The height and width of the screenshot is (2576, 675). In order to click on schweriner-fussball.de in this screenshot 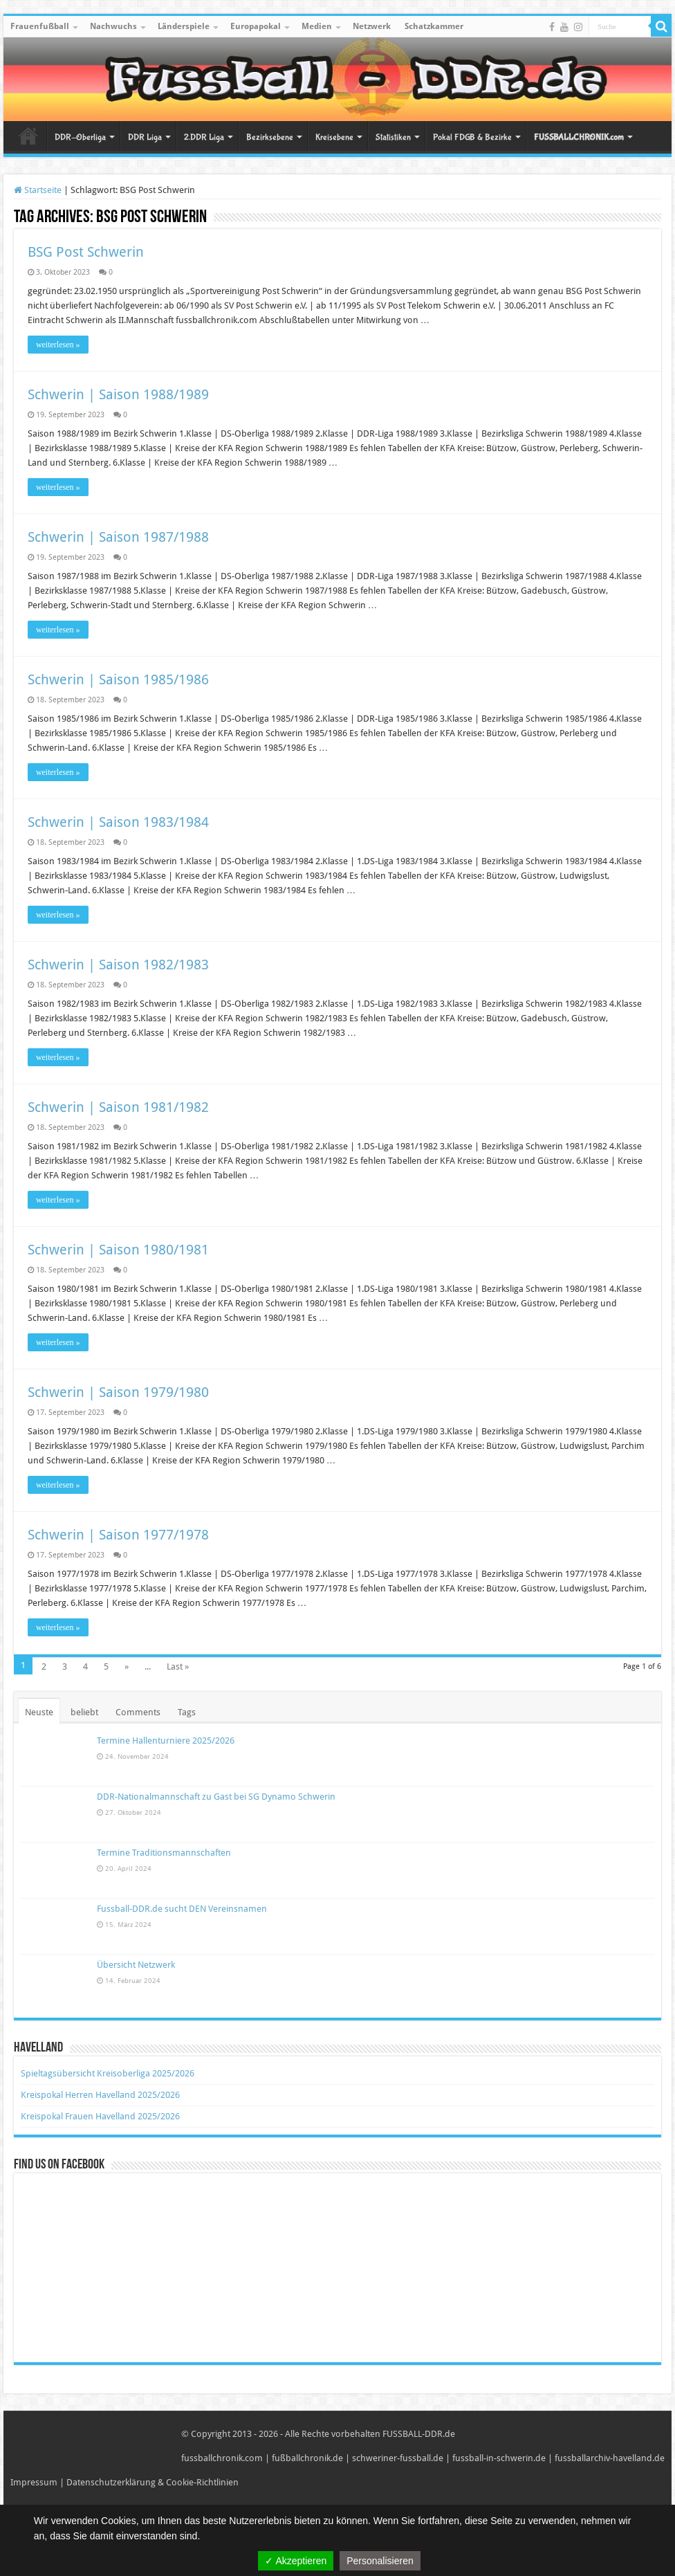, I will do `click(397, 2458)`.